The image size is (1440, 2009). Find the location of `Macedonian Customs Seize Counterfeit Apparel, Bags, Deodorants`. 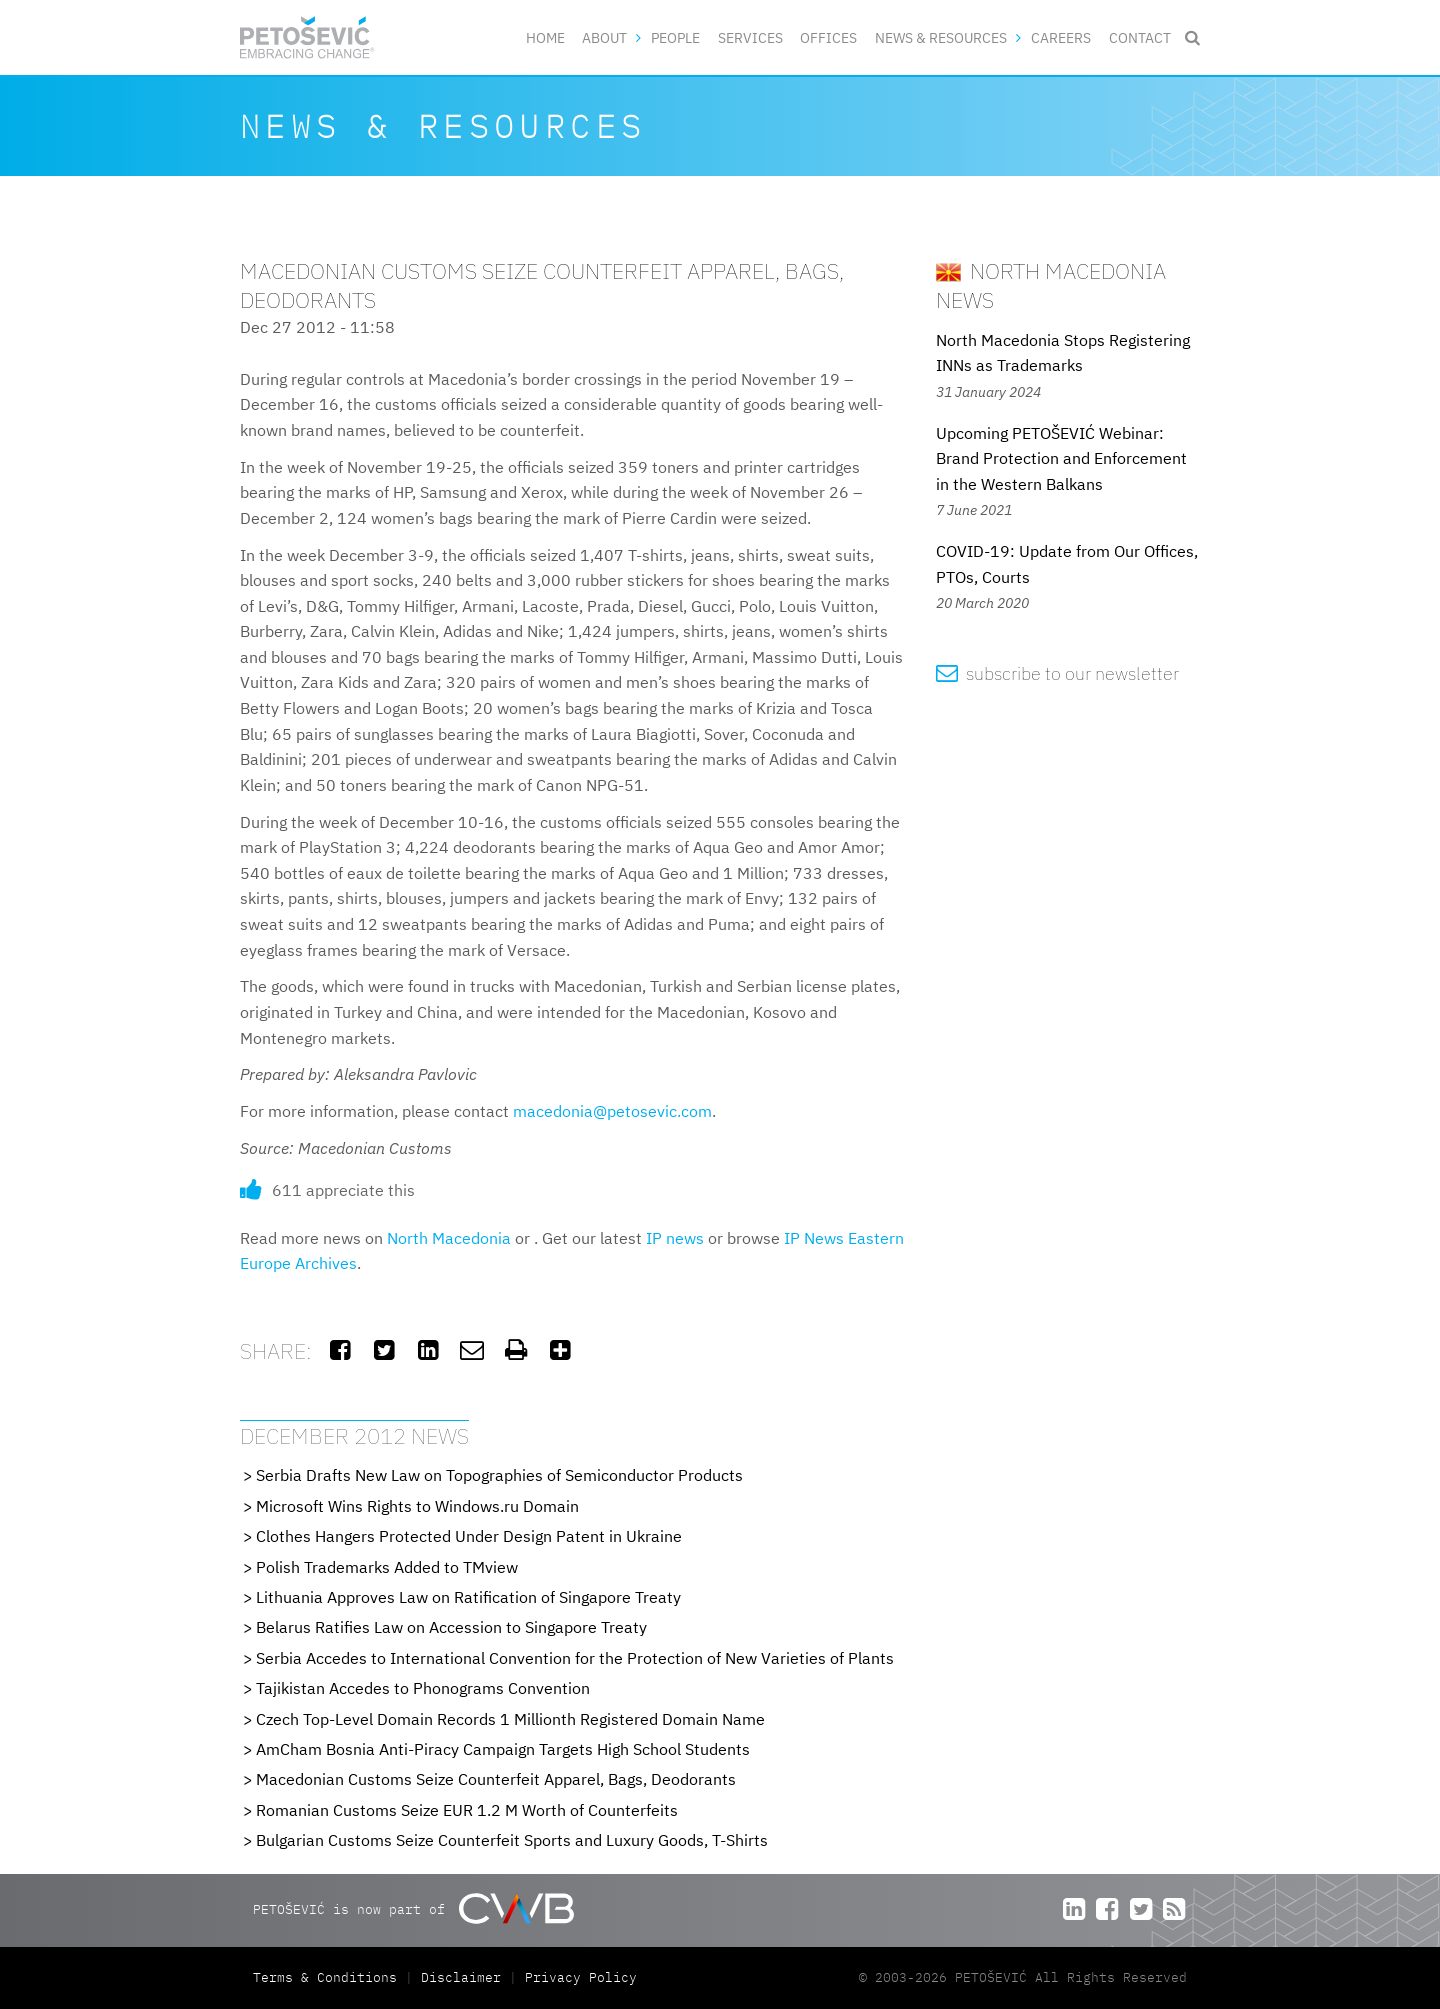

Macedonian Customs Seize Counterfeit Apparel, Bags, Deodorants is located at coordinates (496, 1779).